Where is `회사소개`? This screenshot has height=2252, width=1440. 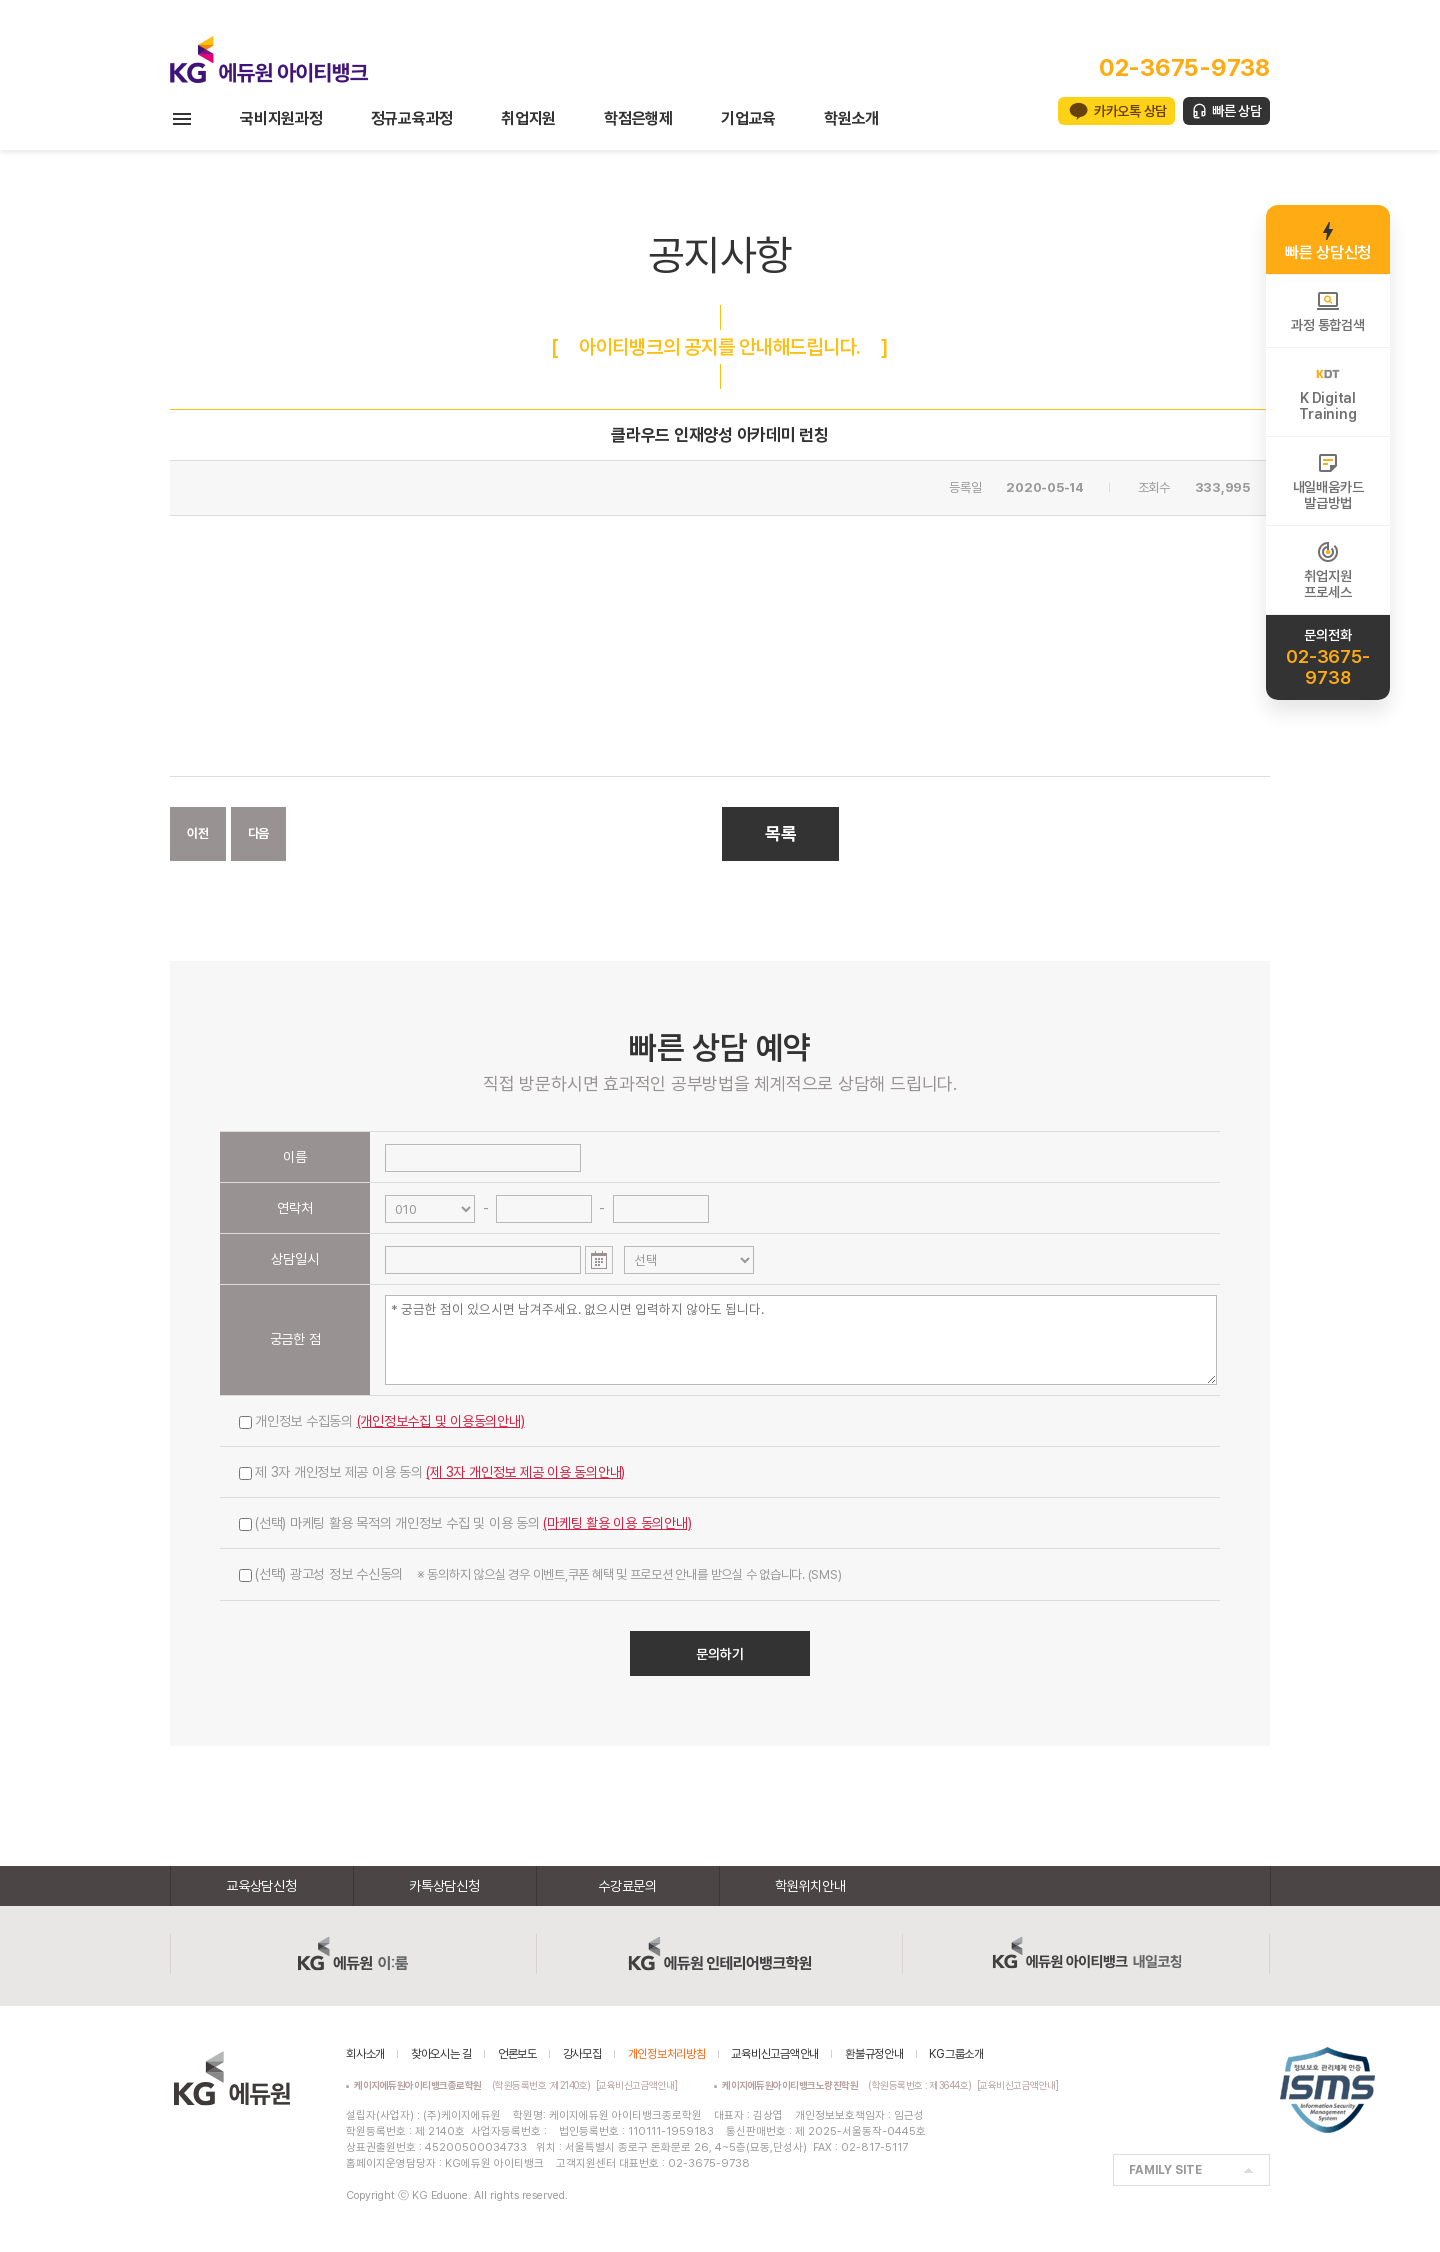
회사소개 is located at coordinates (365, 2054).